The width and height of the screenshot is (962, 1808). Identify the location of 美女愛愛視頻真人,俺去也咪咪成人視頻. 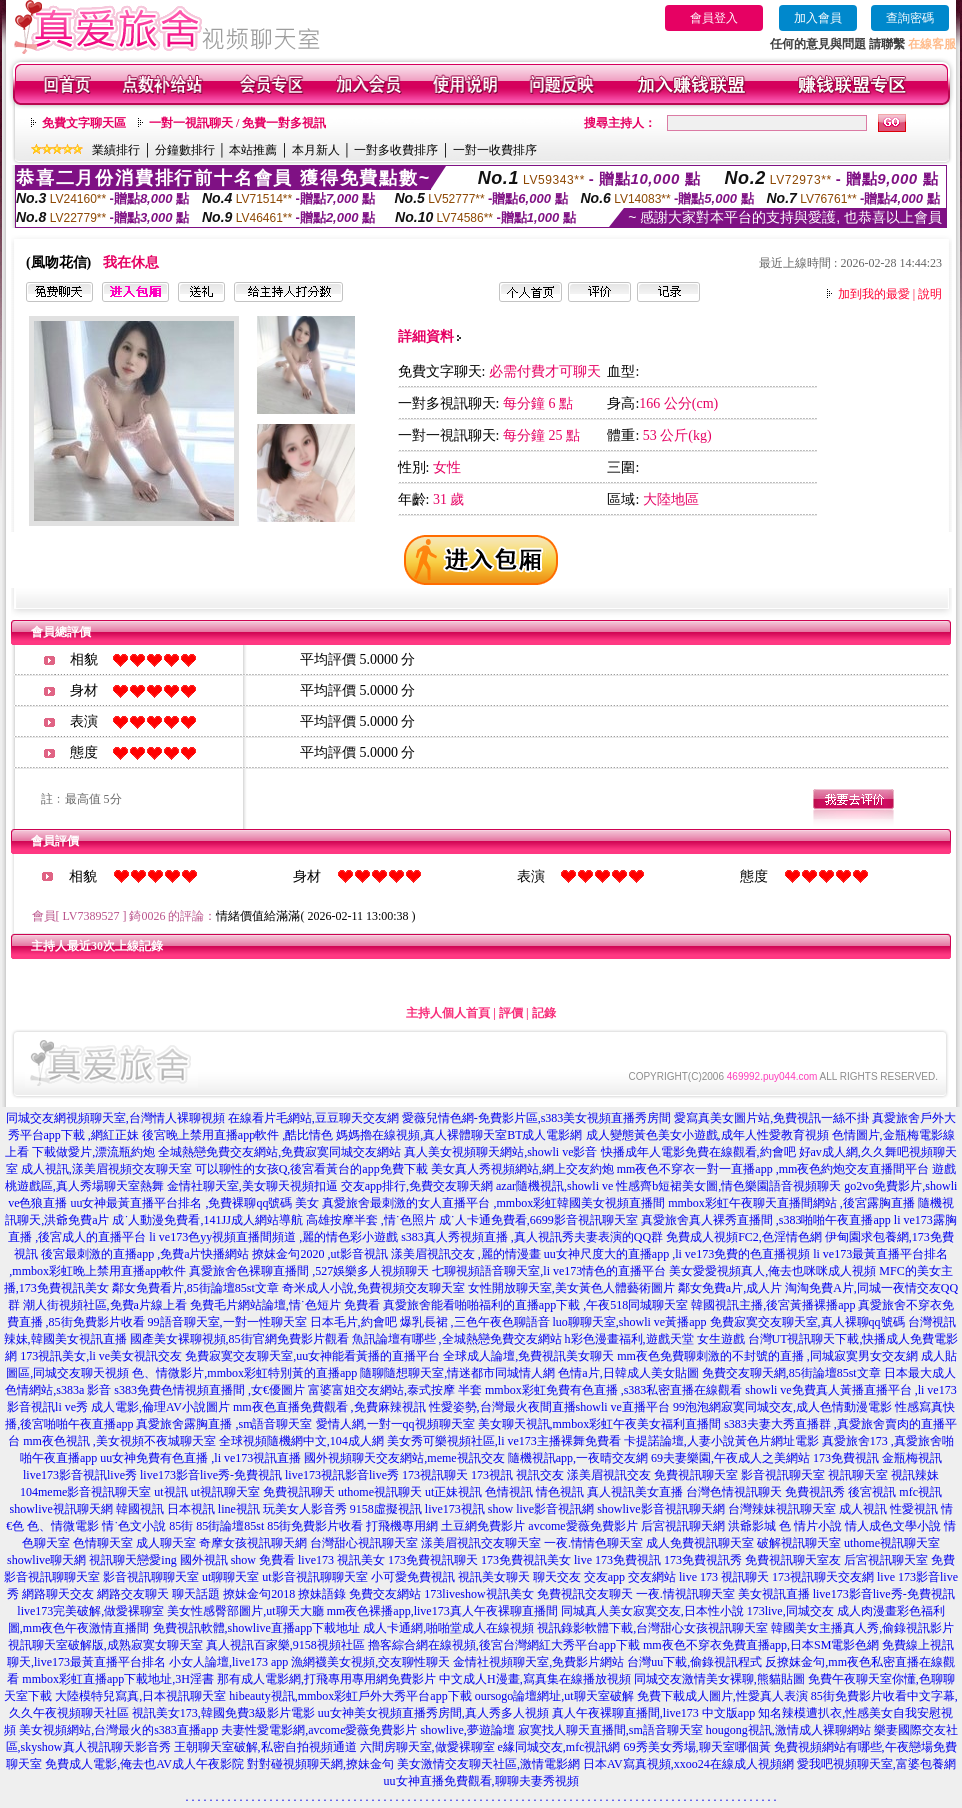
(772, 1271).